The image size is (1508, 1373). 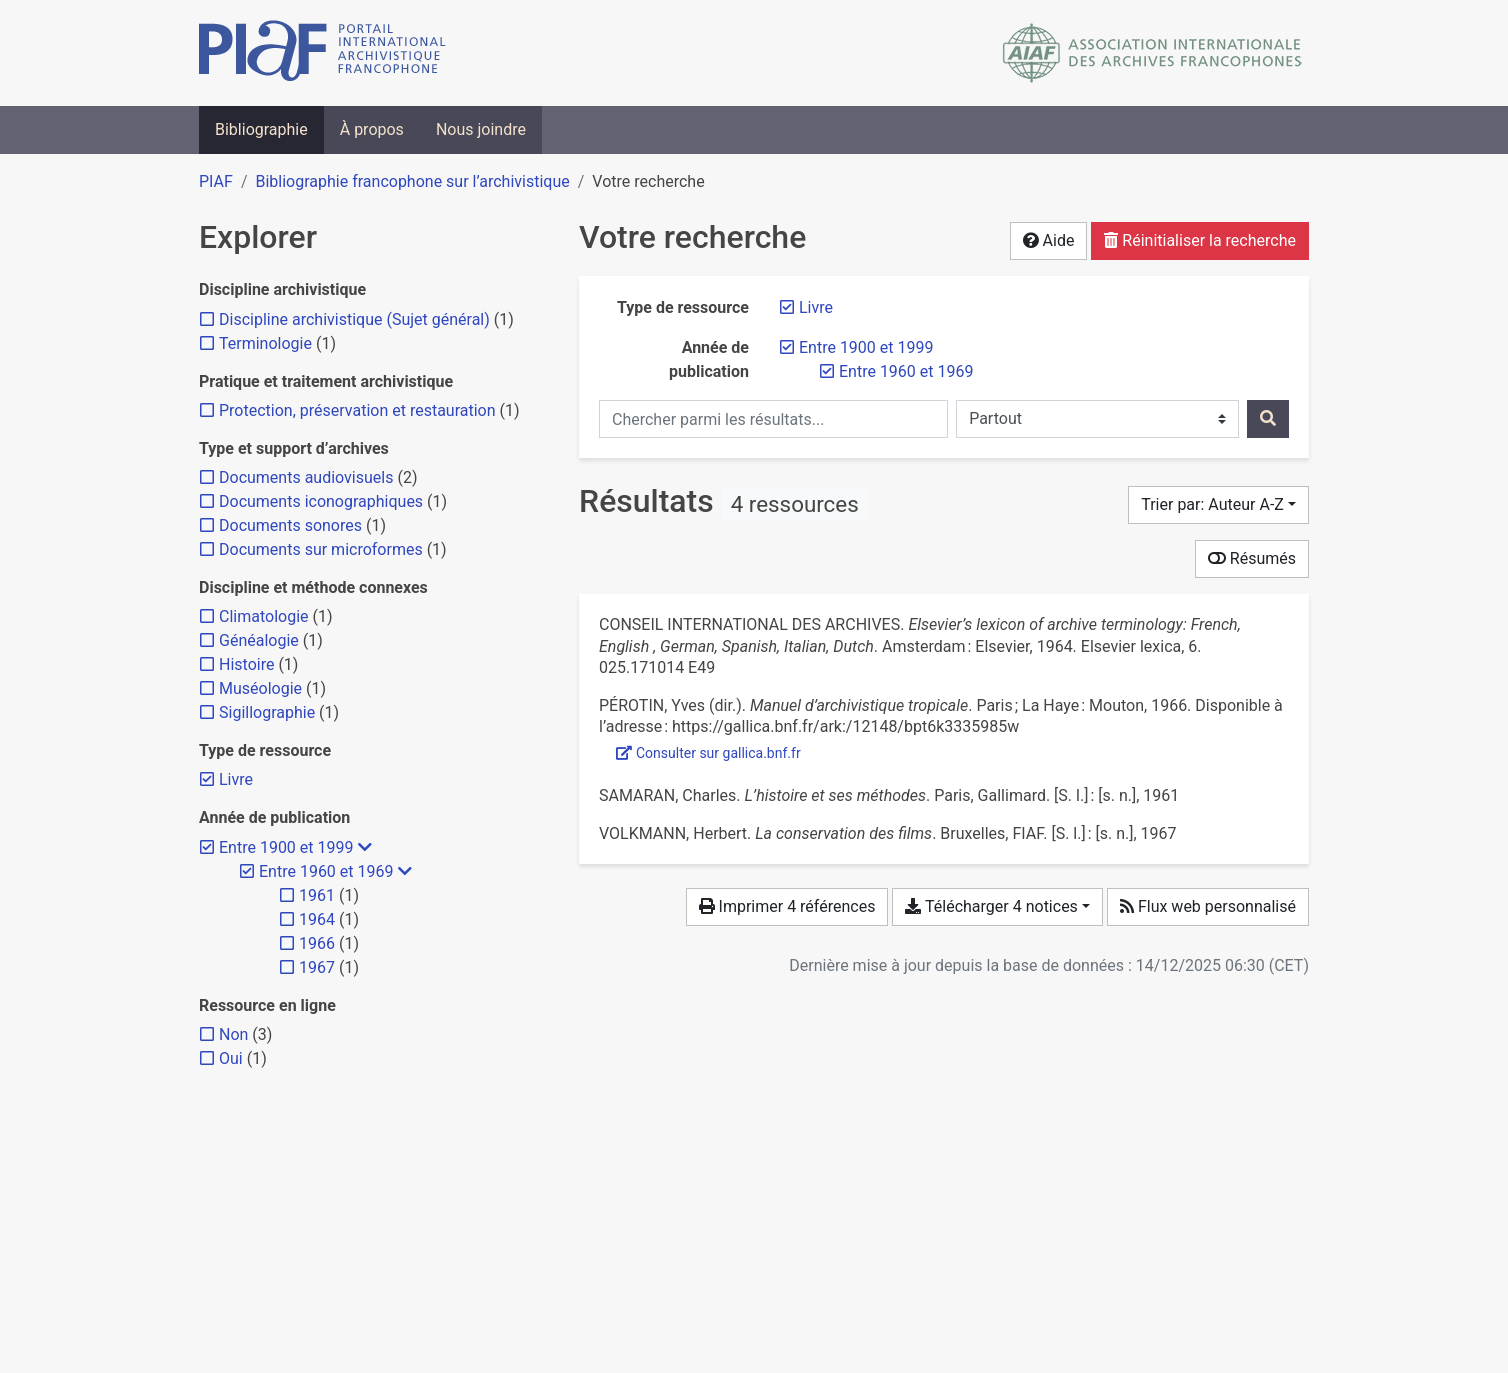 I want to click on [Ajouter le filtre 'Documents iconographiques'], so click(x=321, y=501).